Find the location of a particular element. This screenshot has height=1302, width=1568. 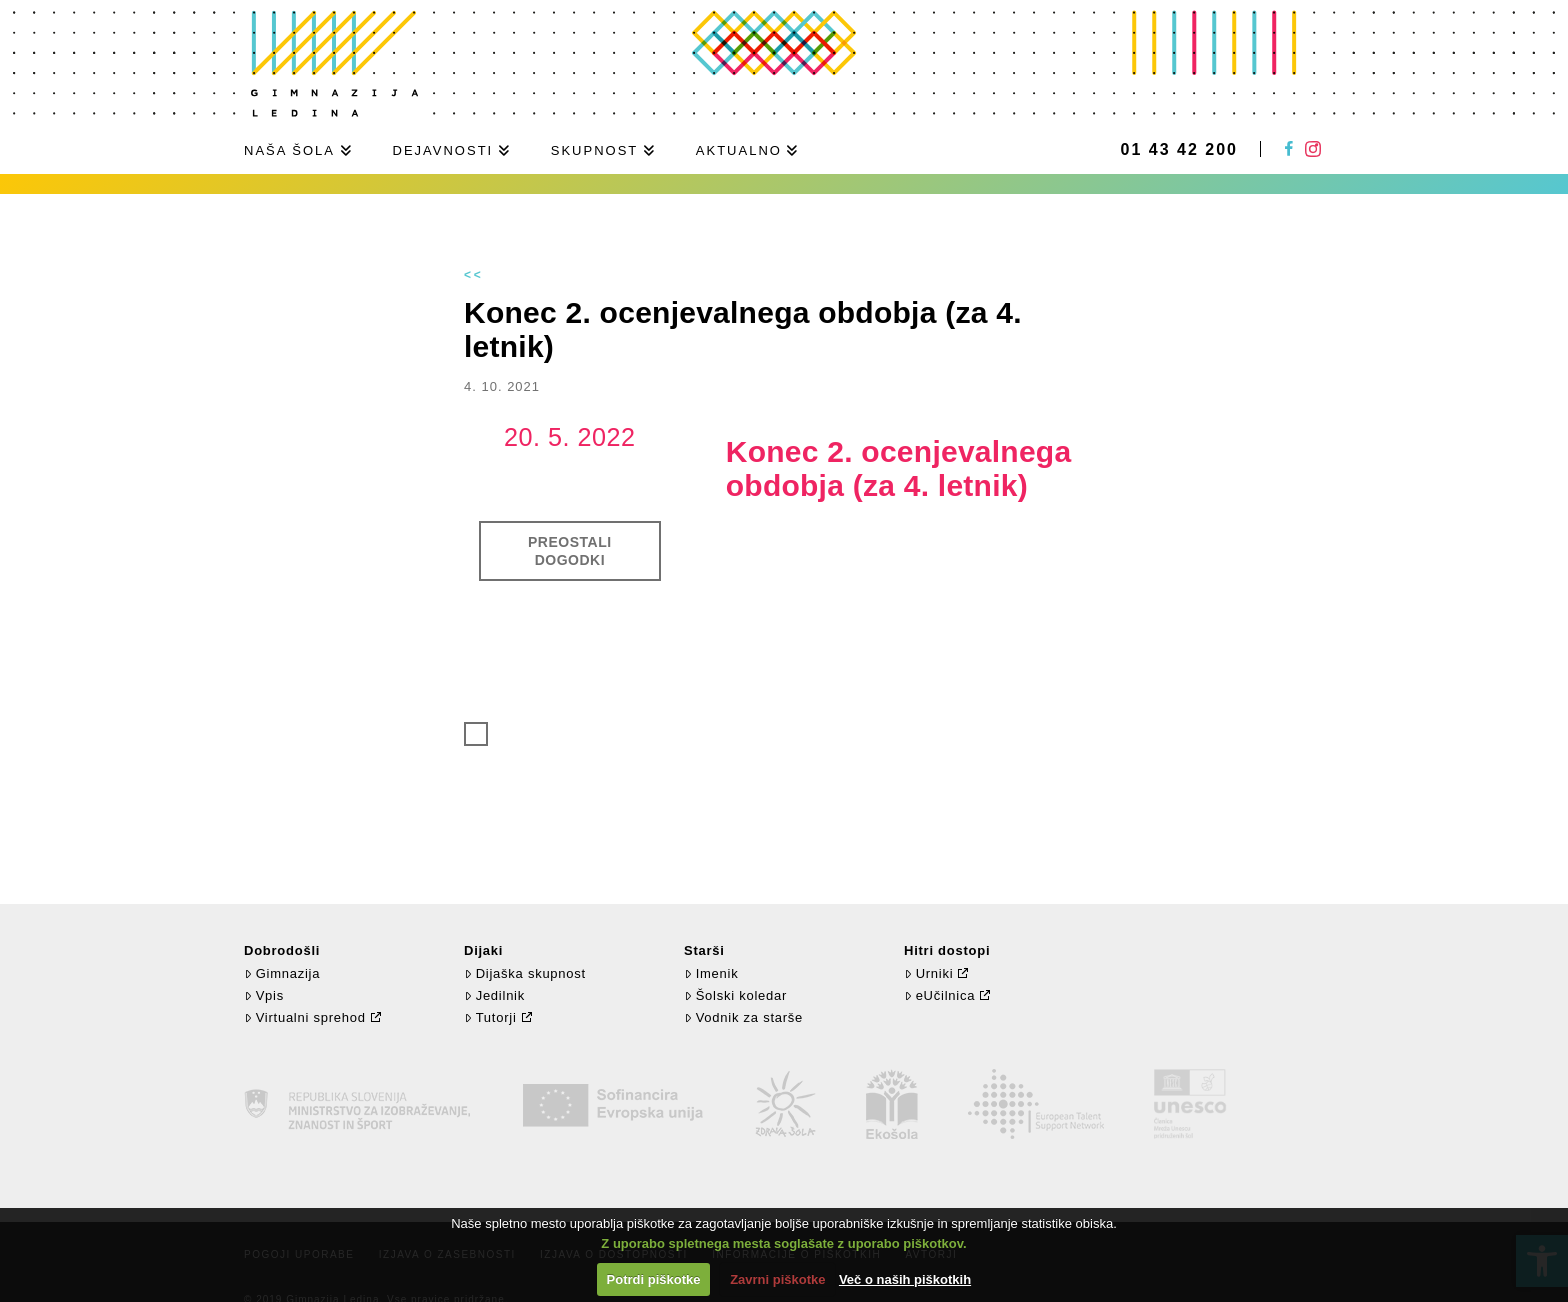

01 43 42 200 is located at coordinates (1179, 150).